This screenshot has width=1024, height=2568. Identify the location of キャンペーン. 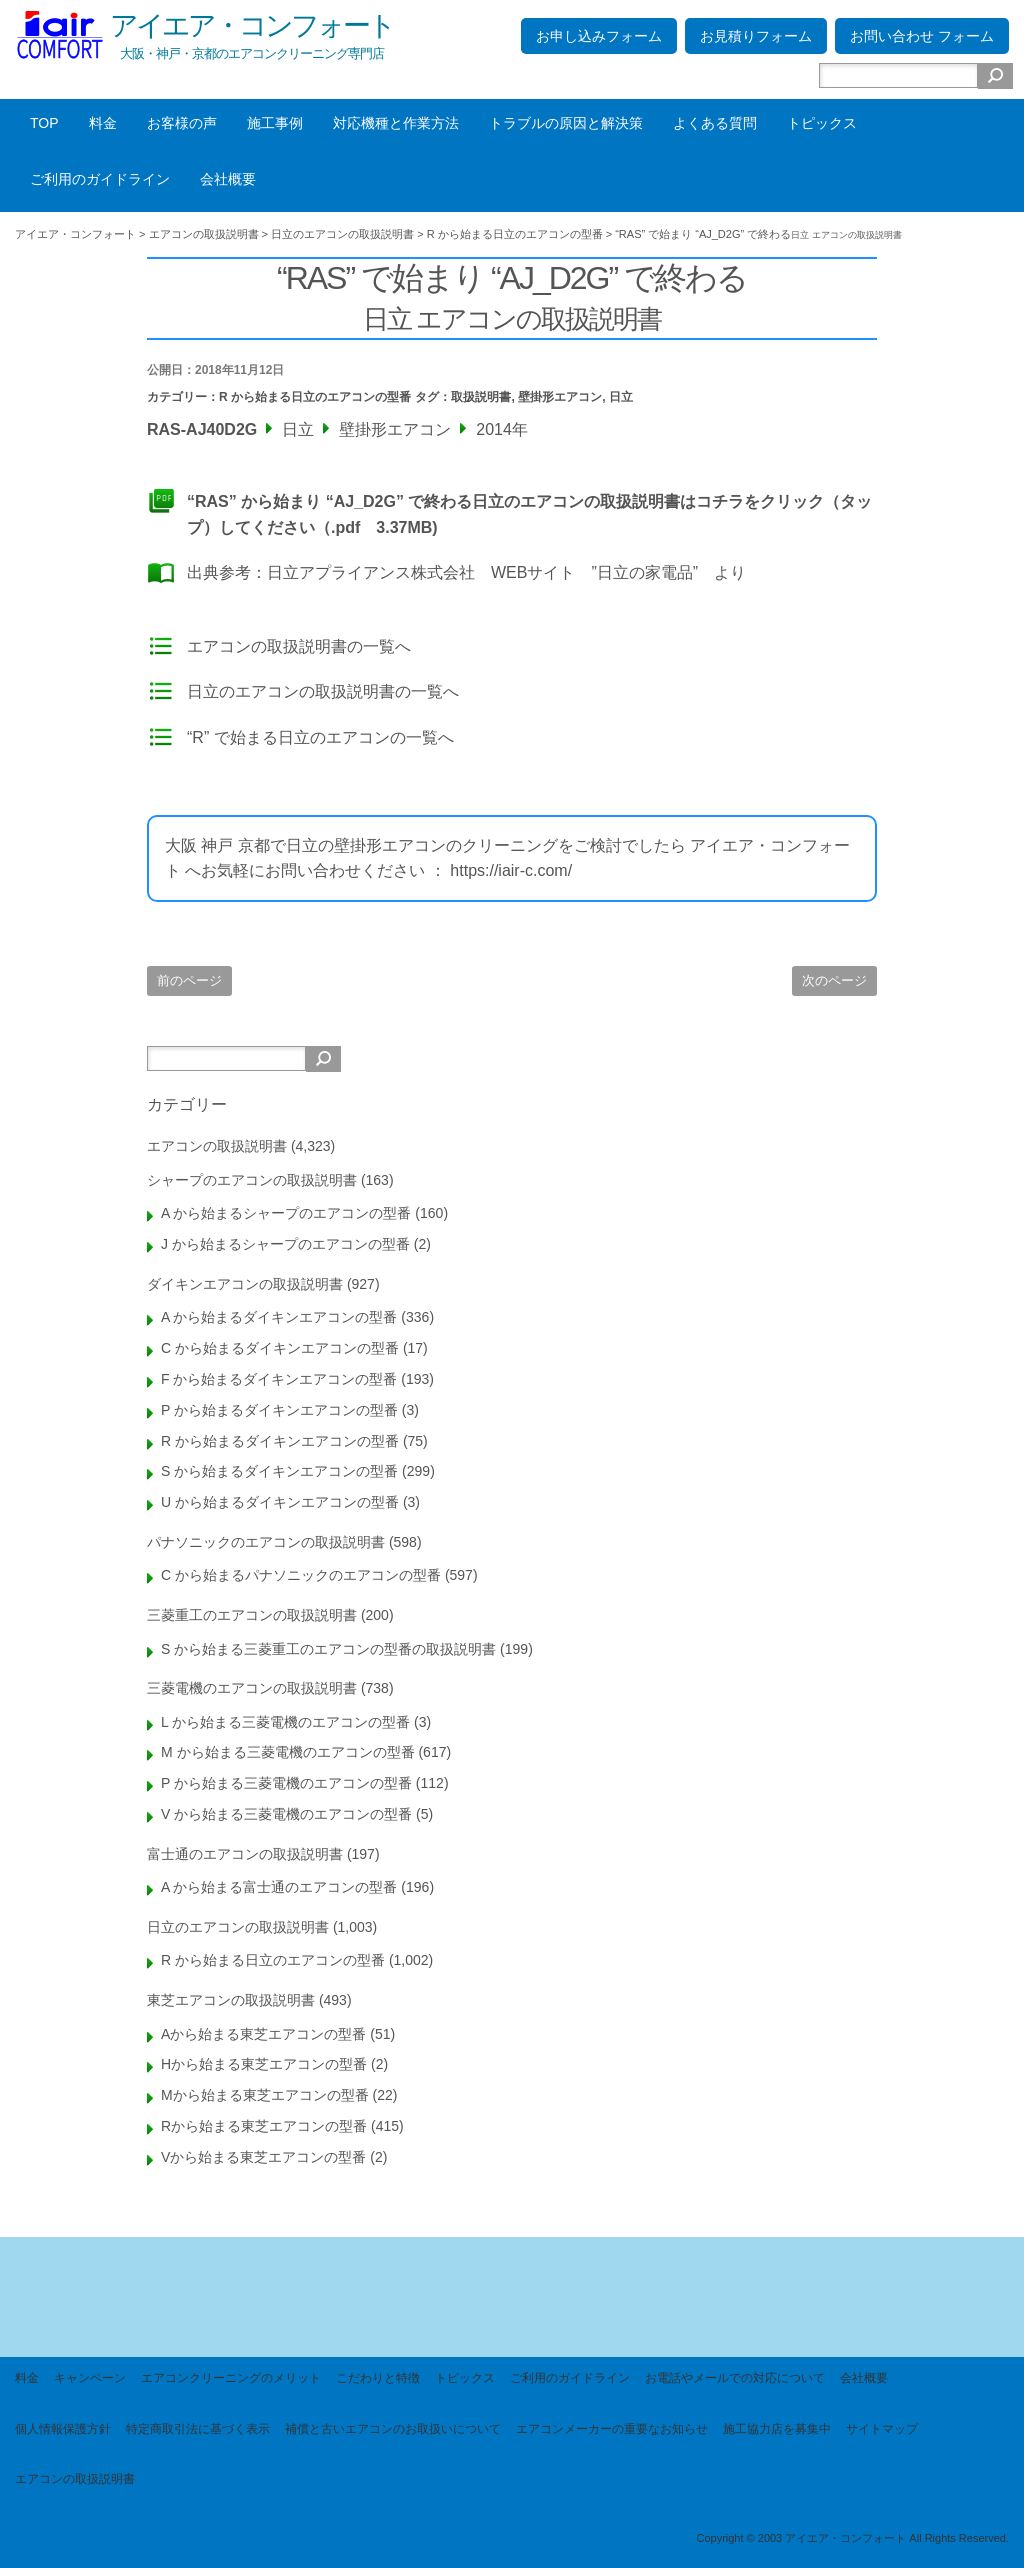
(90, 2378).